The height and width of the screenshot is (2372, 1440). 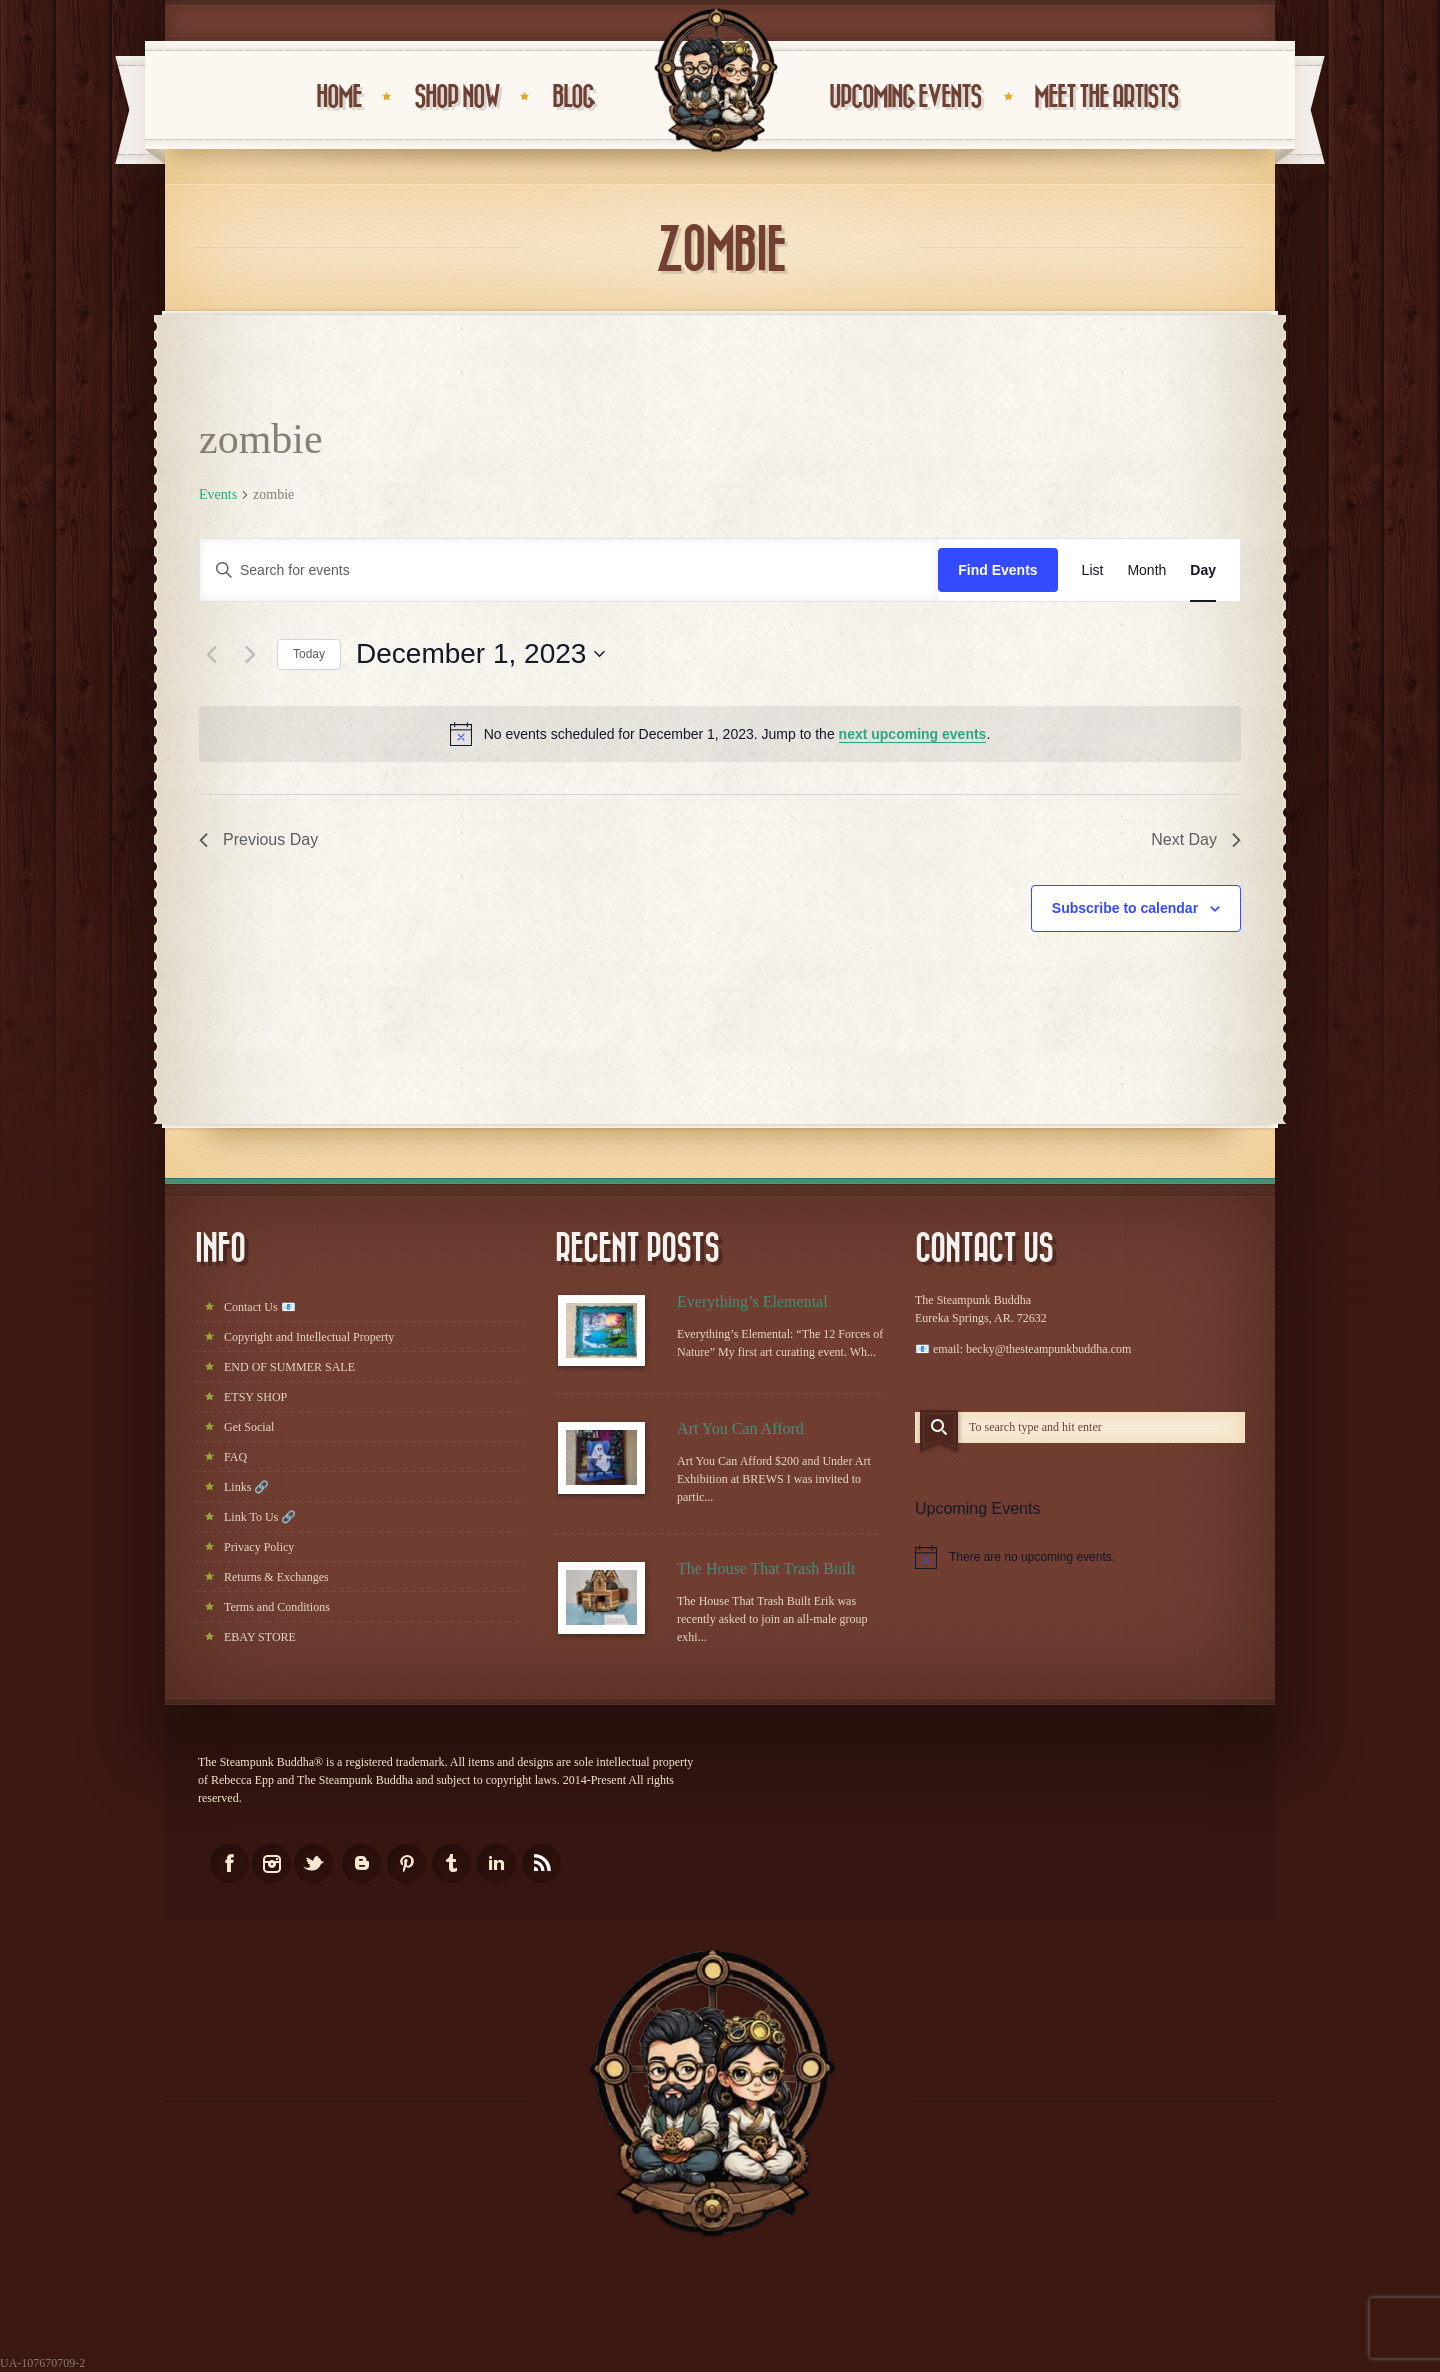 What do you see at coordinates (289, 1367) in the screenshot?
I see `END OF SUMMER SALE` at bounding box center [289, 1367].